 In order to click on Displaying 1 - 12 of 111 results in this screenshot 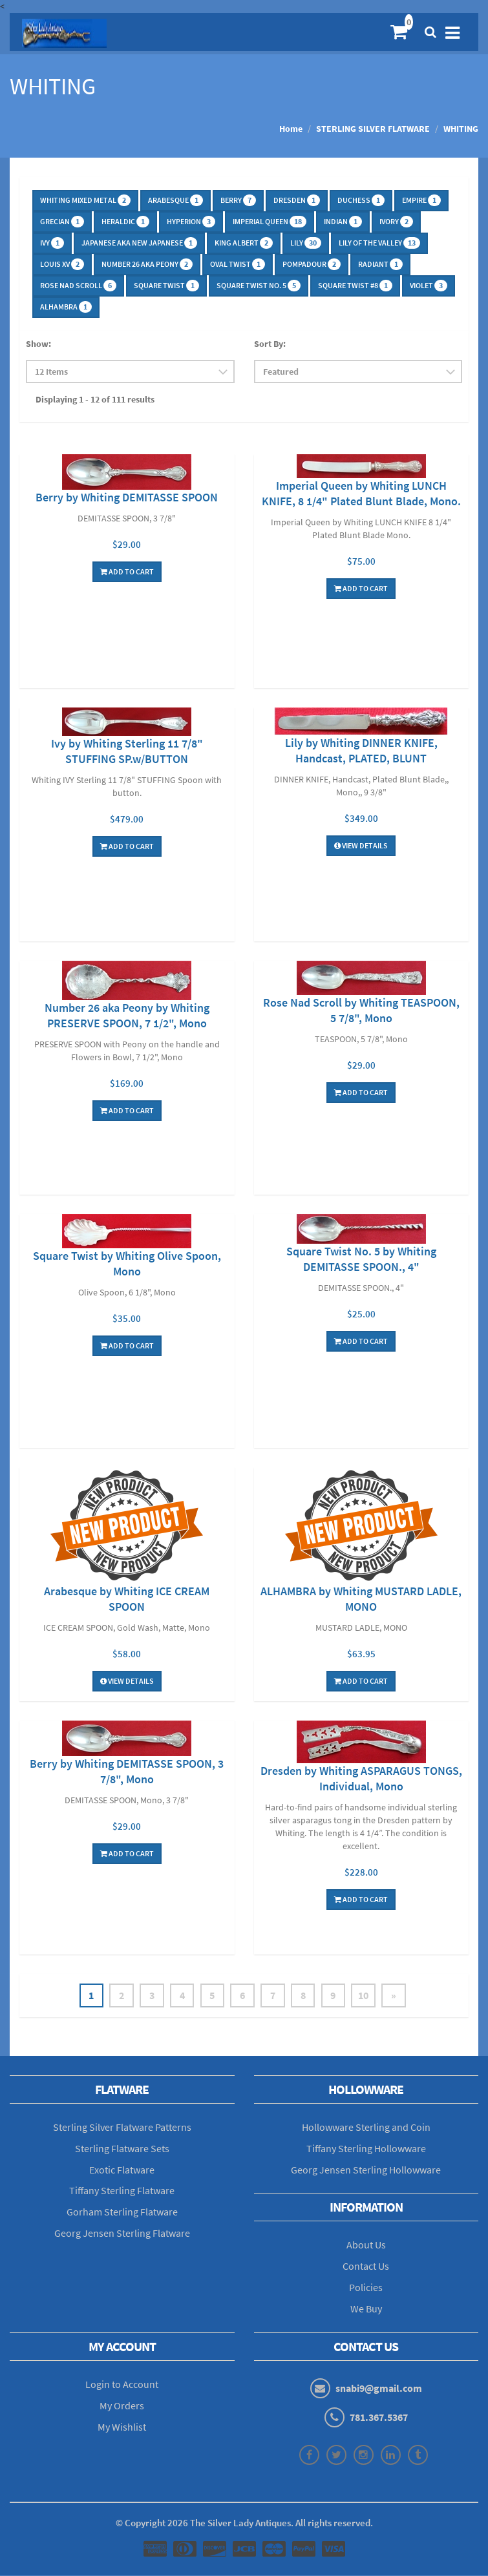, I will do `click(95, 399)`.